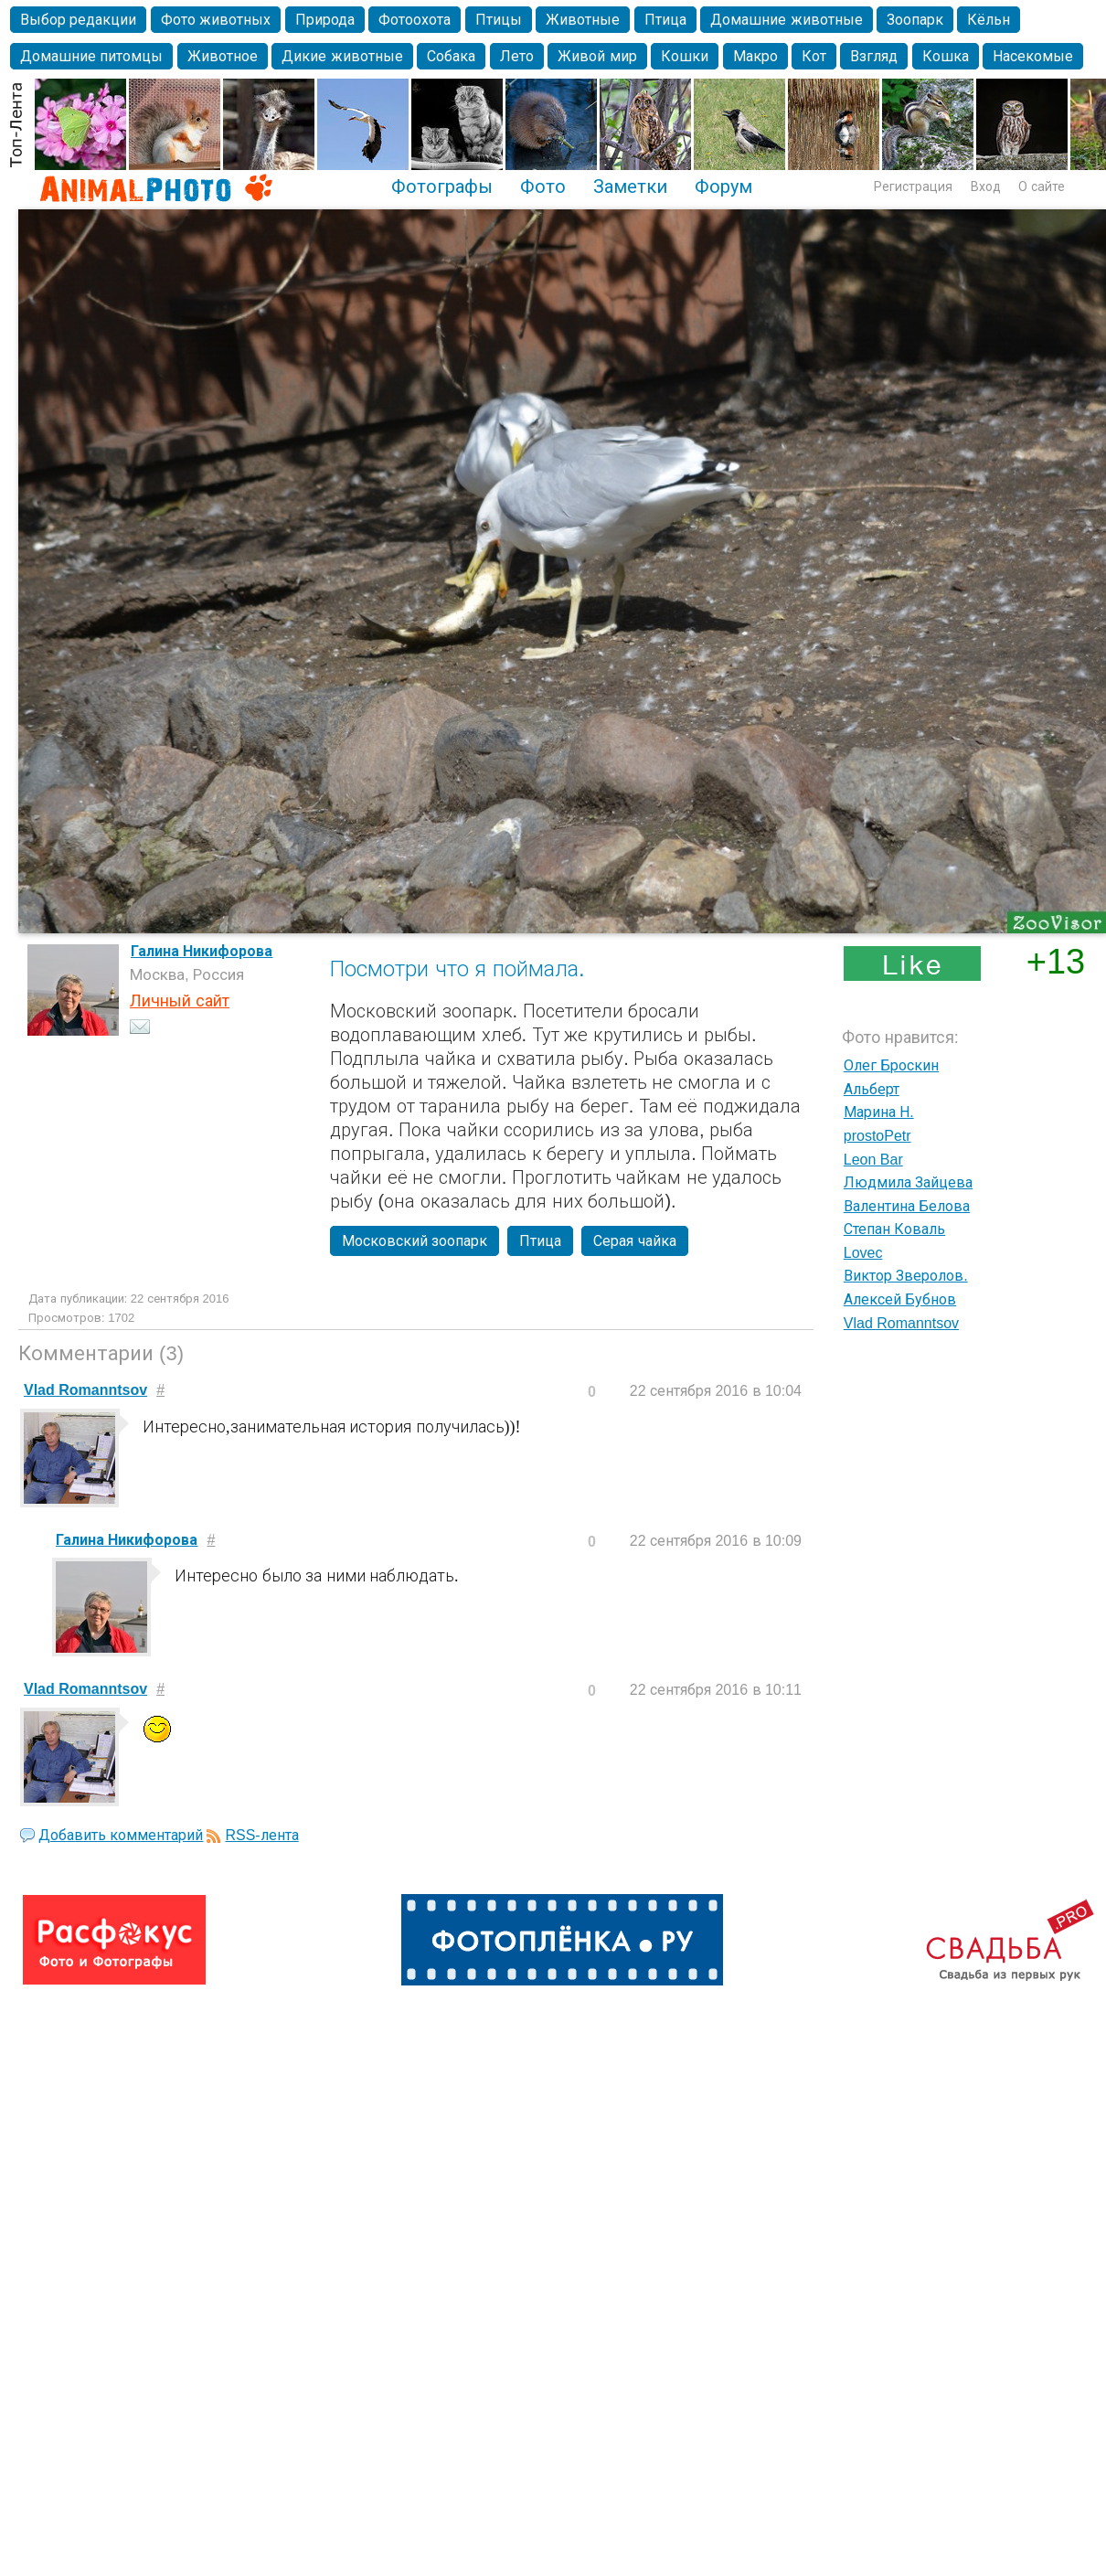 The height and width of the screenshot is (2576, 1106). Describe the element at coordinates (986, 186) in the screenshot. I see `Вход` at that location.